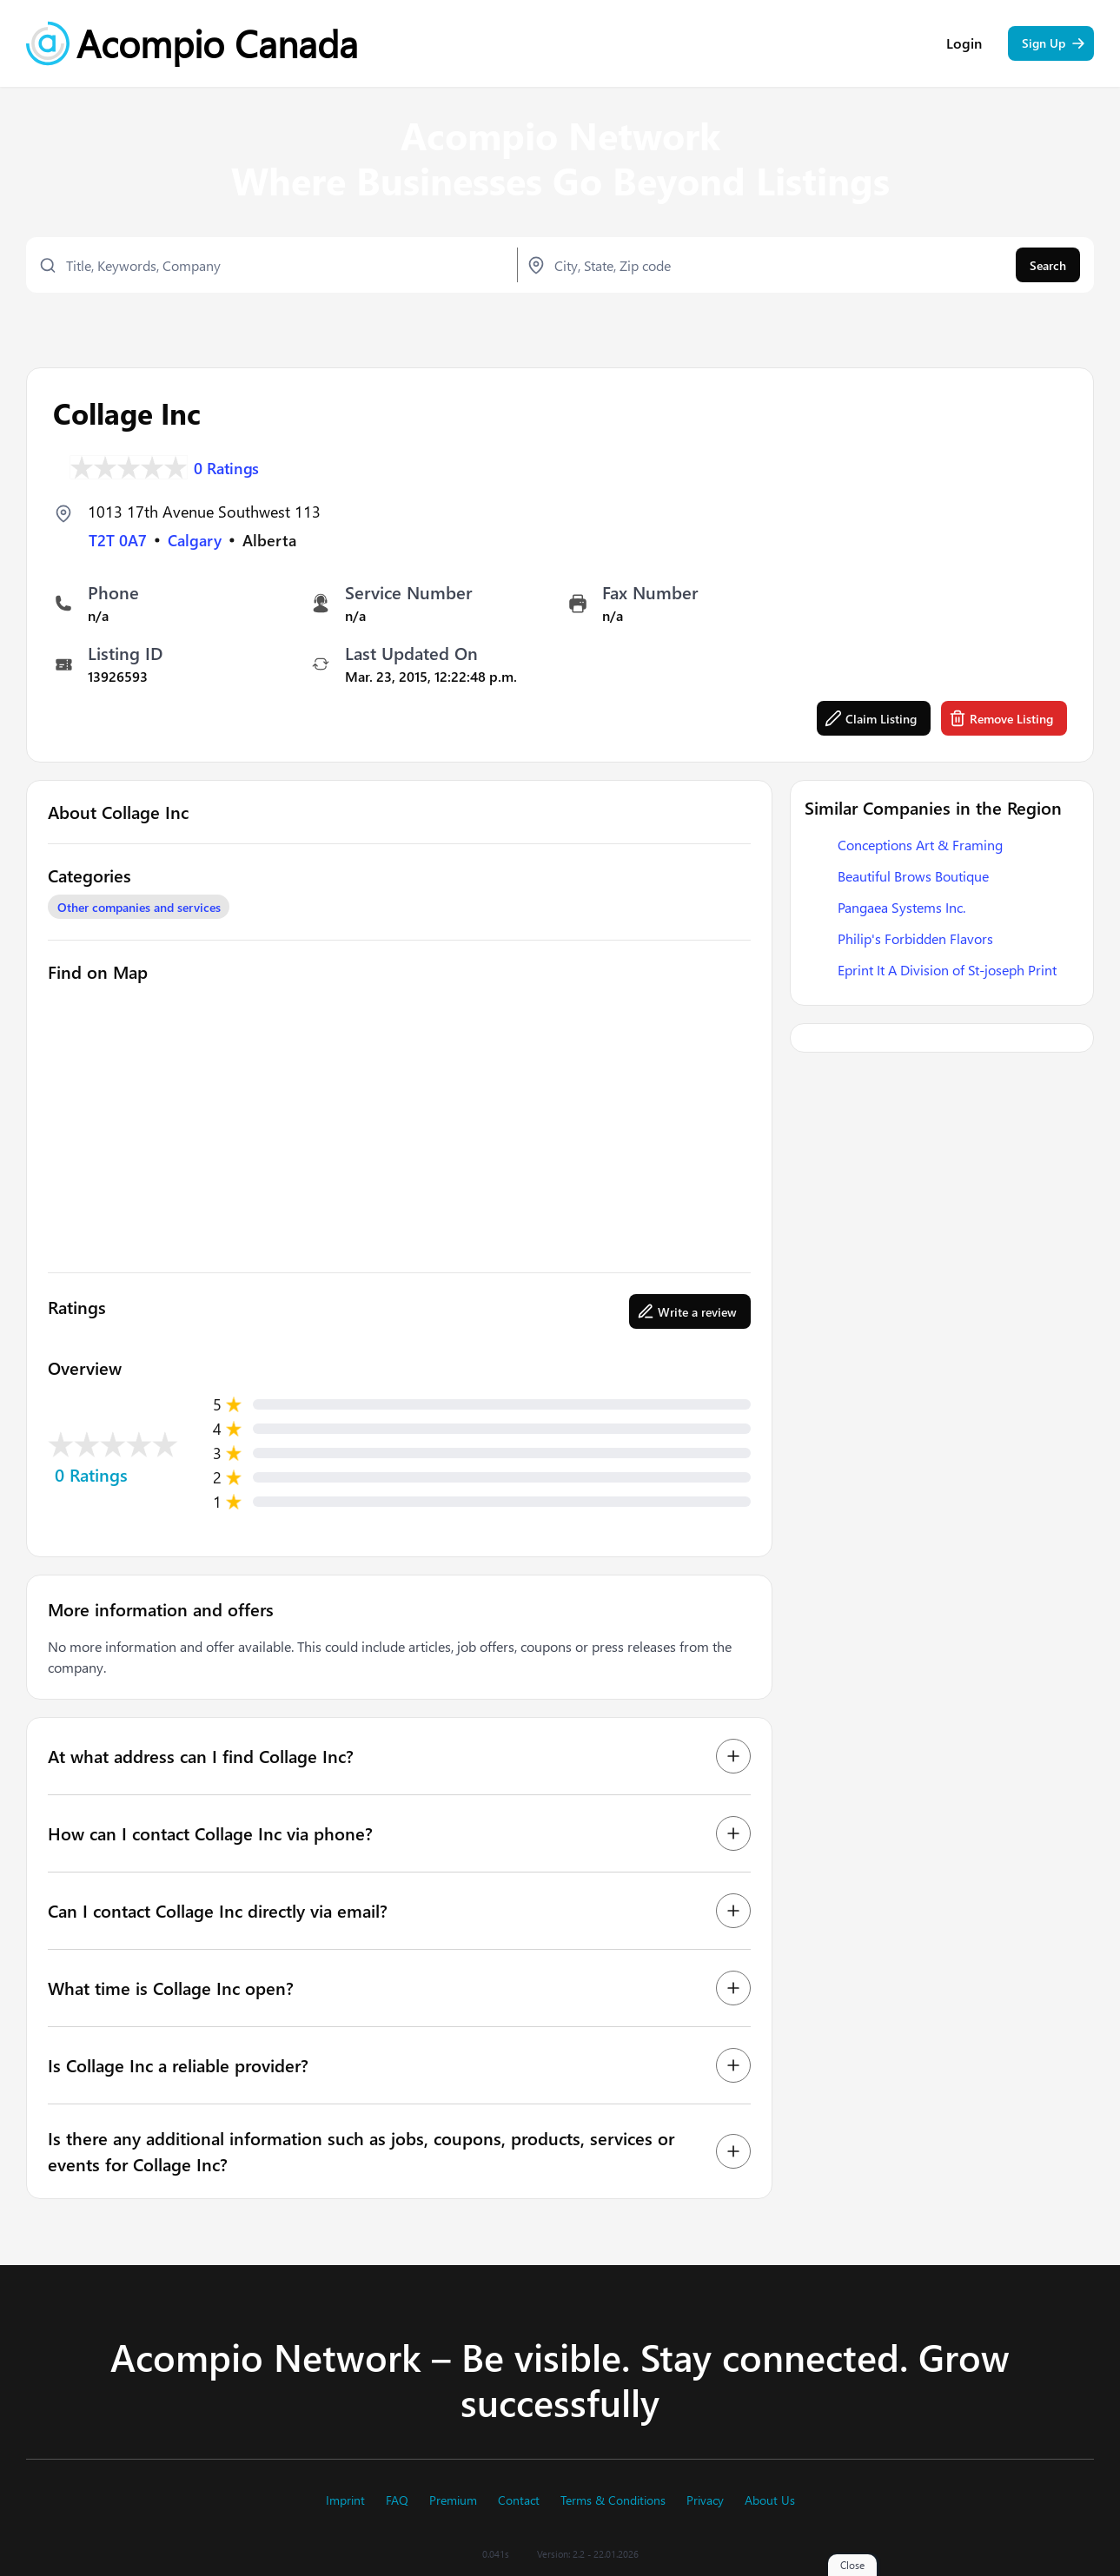 This screenshot has height=2576, width=1120. What do you see at coordinates (139, 907) in the screenshot?
I see `Other companies and services` at bounding box center [139, 907].